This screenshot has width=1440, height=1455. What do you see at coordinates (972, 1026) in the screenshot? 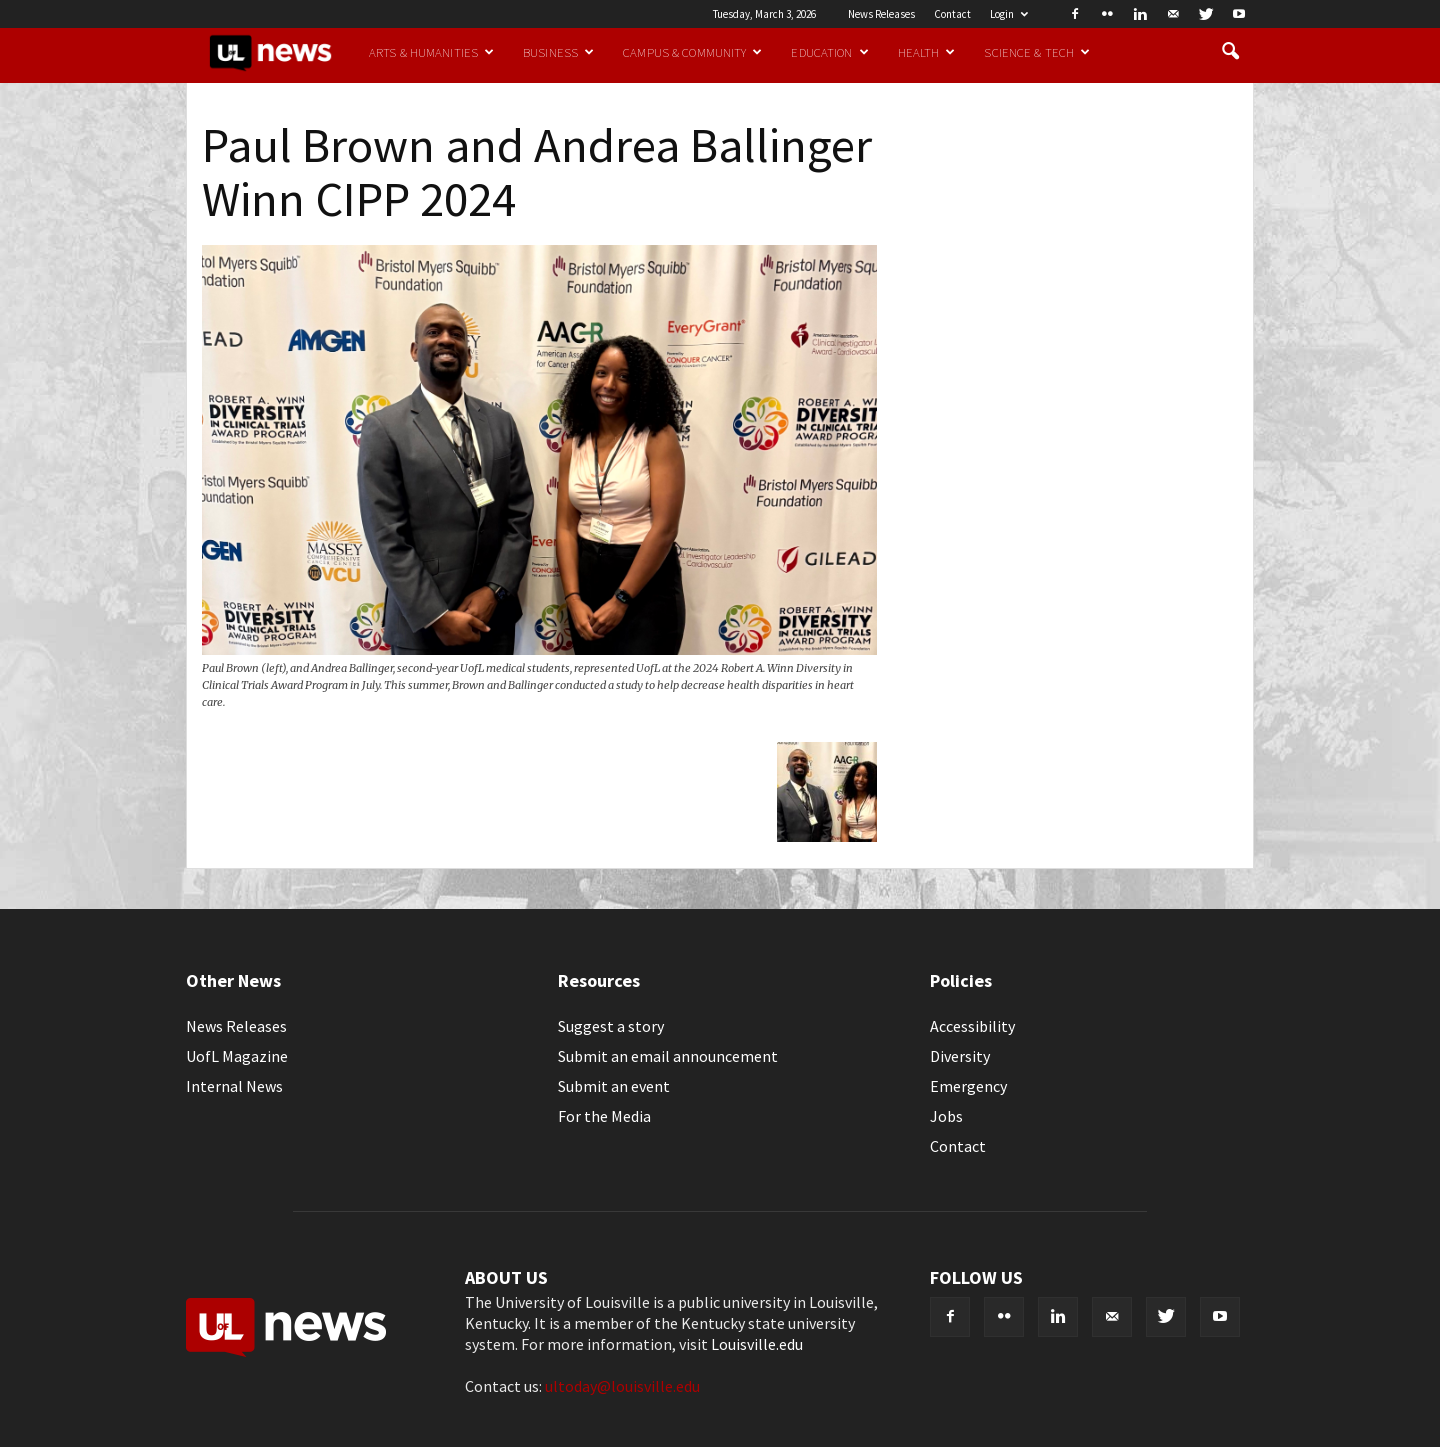
I see `Accessibility` at bounding box center [972, 1026].